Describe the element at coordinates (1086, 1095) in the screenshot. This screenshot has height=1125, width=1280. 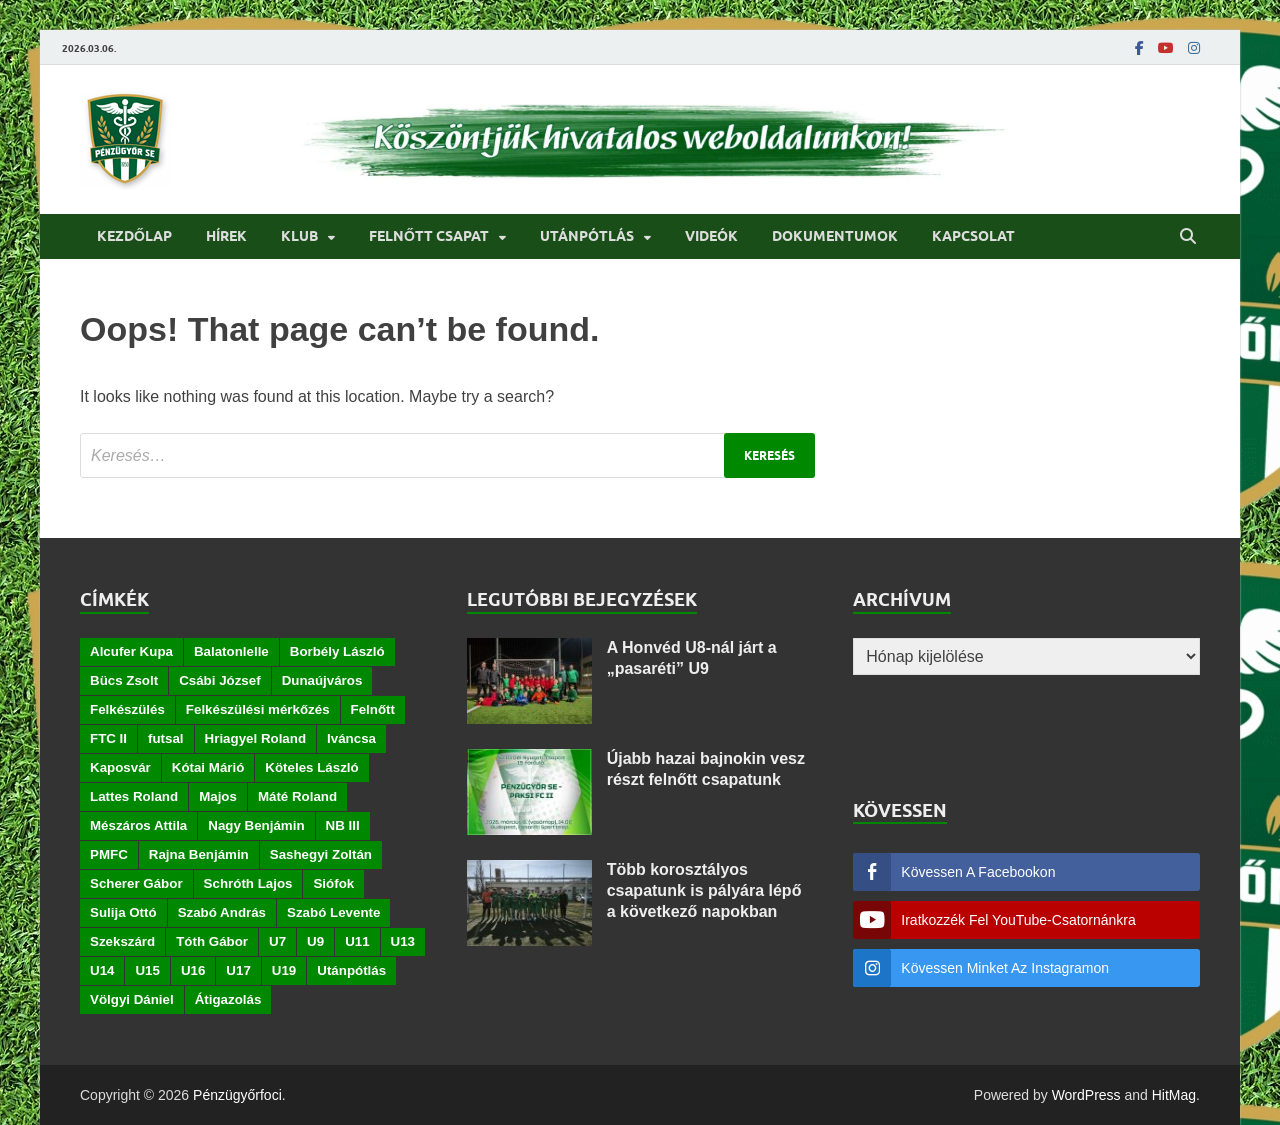
I see `WordPress` at that location.